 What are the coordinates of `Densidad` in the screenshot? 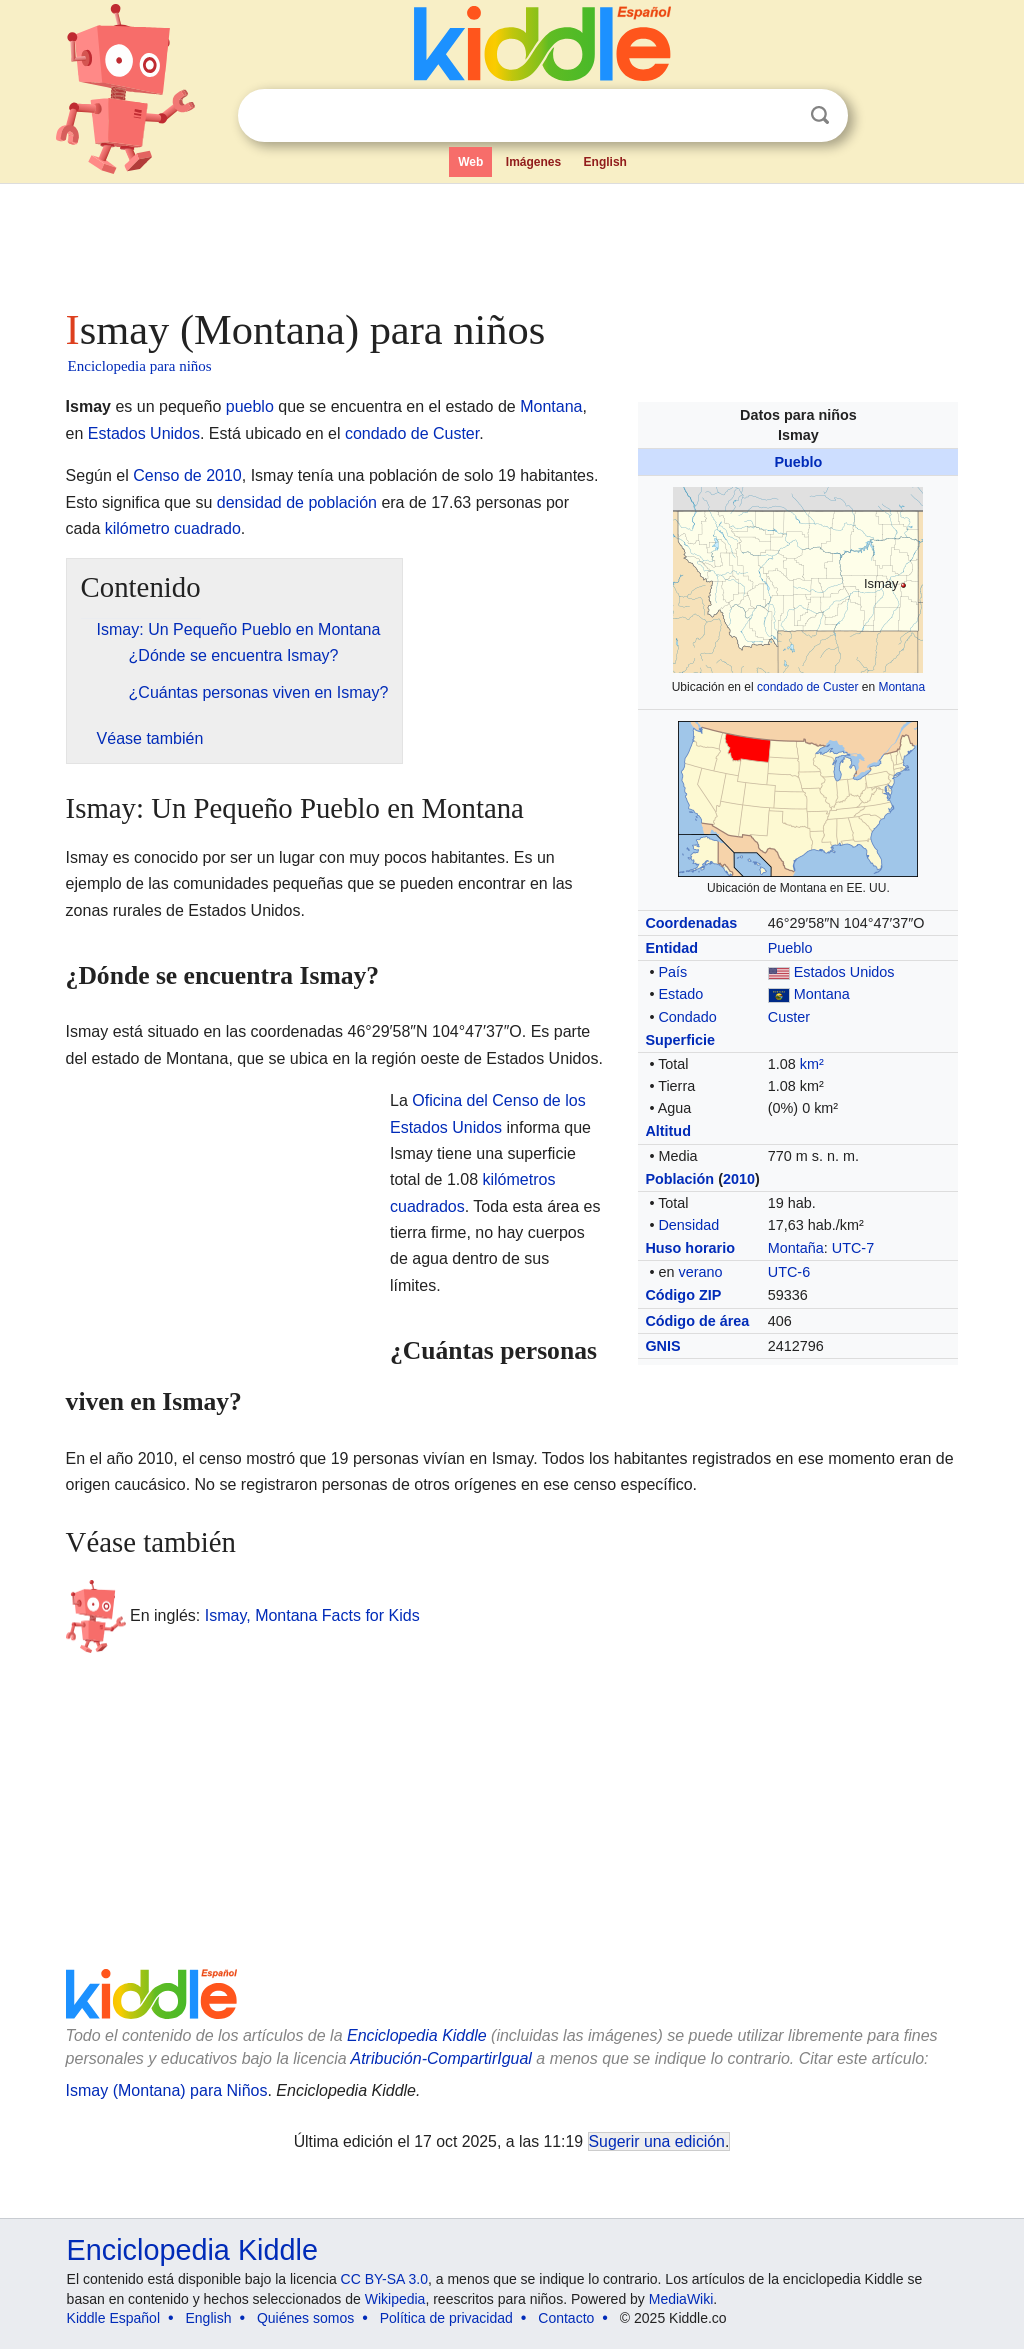 It's located at (688, 1225).